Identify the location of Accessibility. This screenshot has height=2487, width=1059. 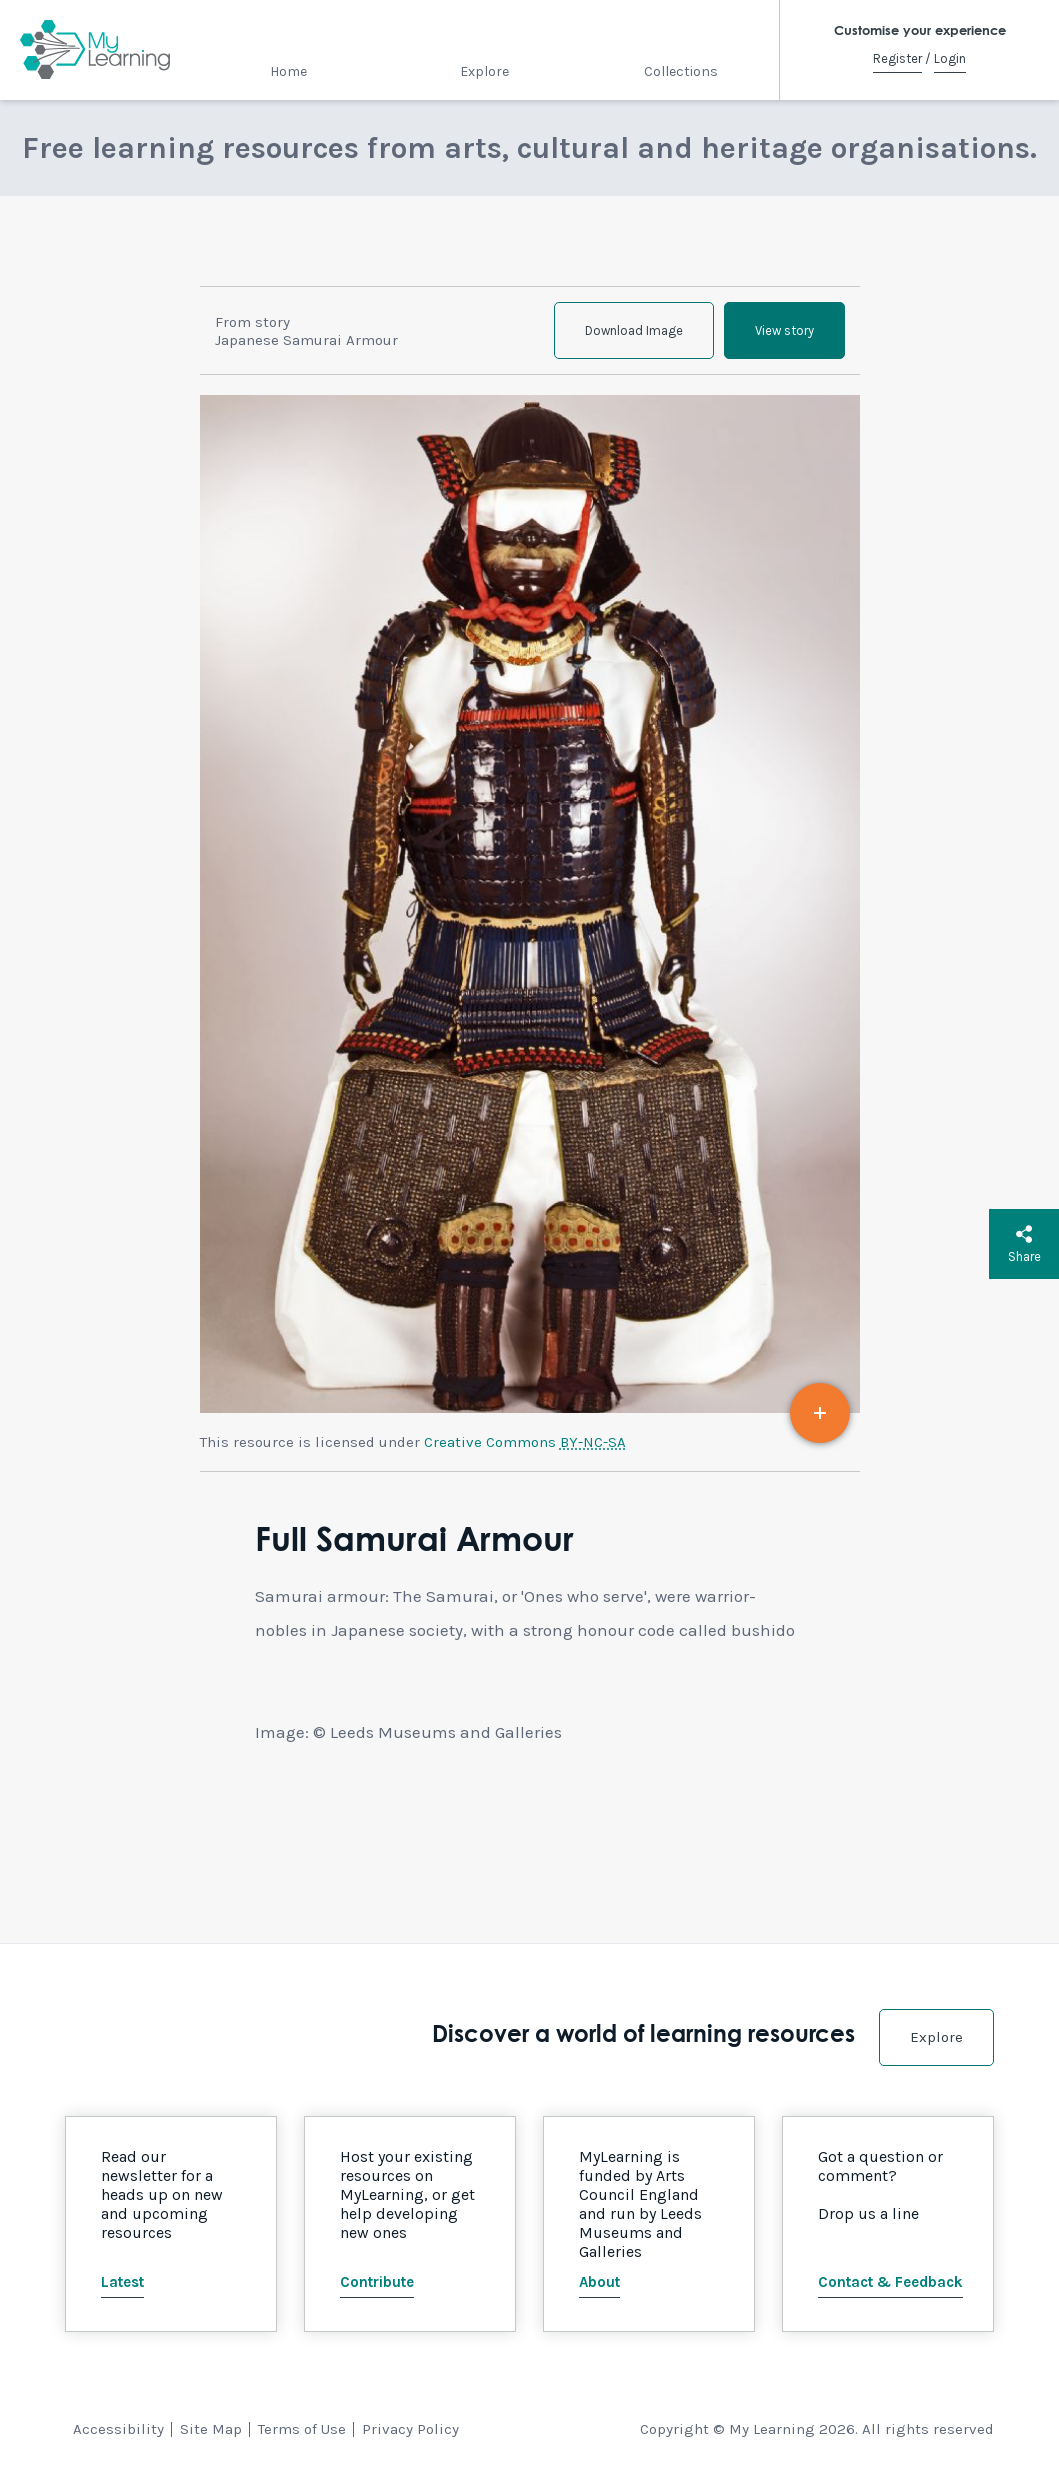
(118, 2429).